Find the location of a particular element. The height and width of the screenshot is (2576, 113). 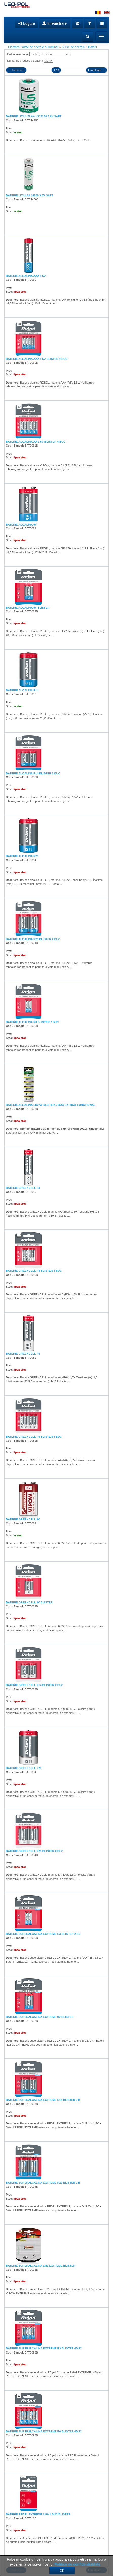

BATERIE GREENCELL R6 BLISTER 4 BUC is located at coordinates (34, 1436).